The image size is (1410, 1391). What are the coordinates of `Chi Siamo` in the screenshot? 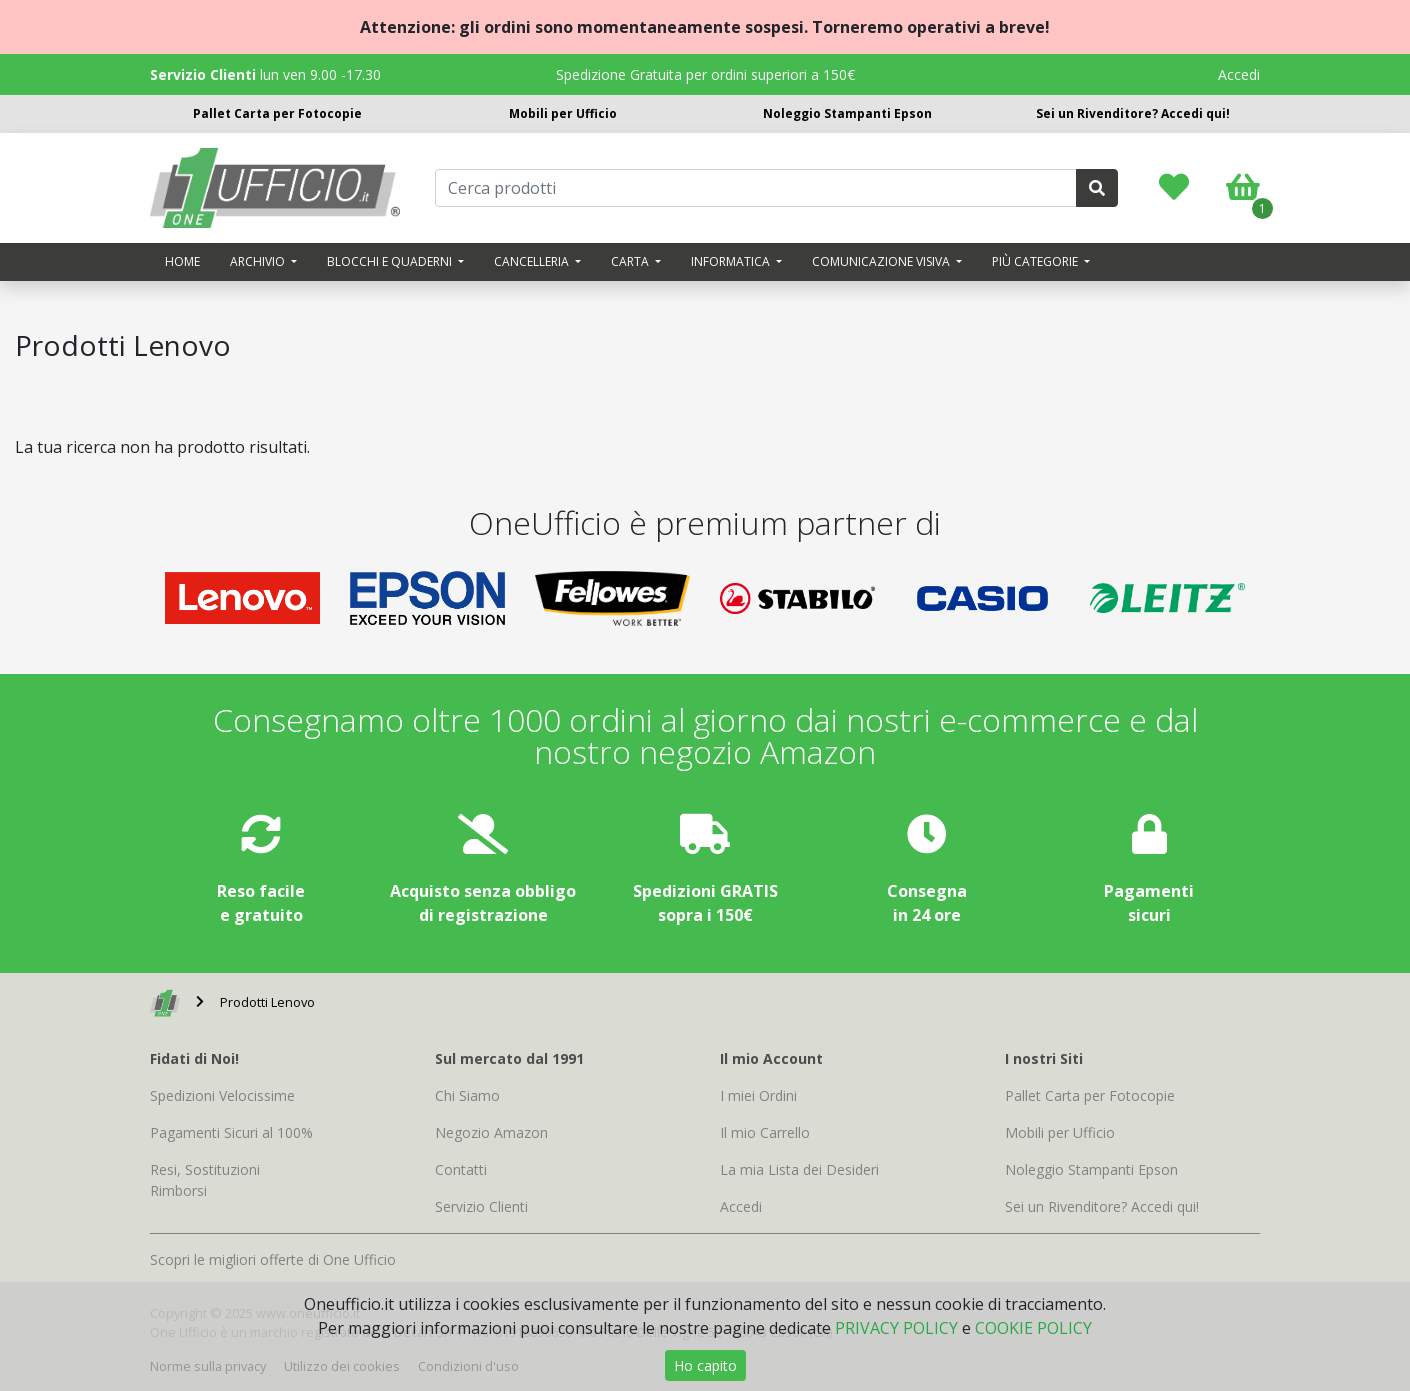 It's located at (467, 1095).